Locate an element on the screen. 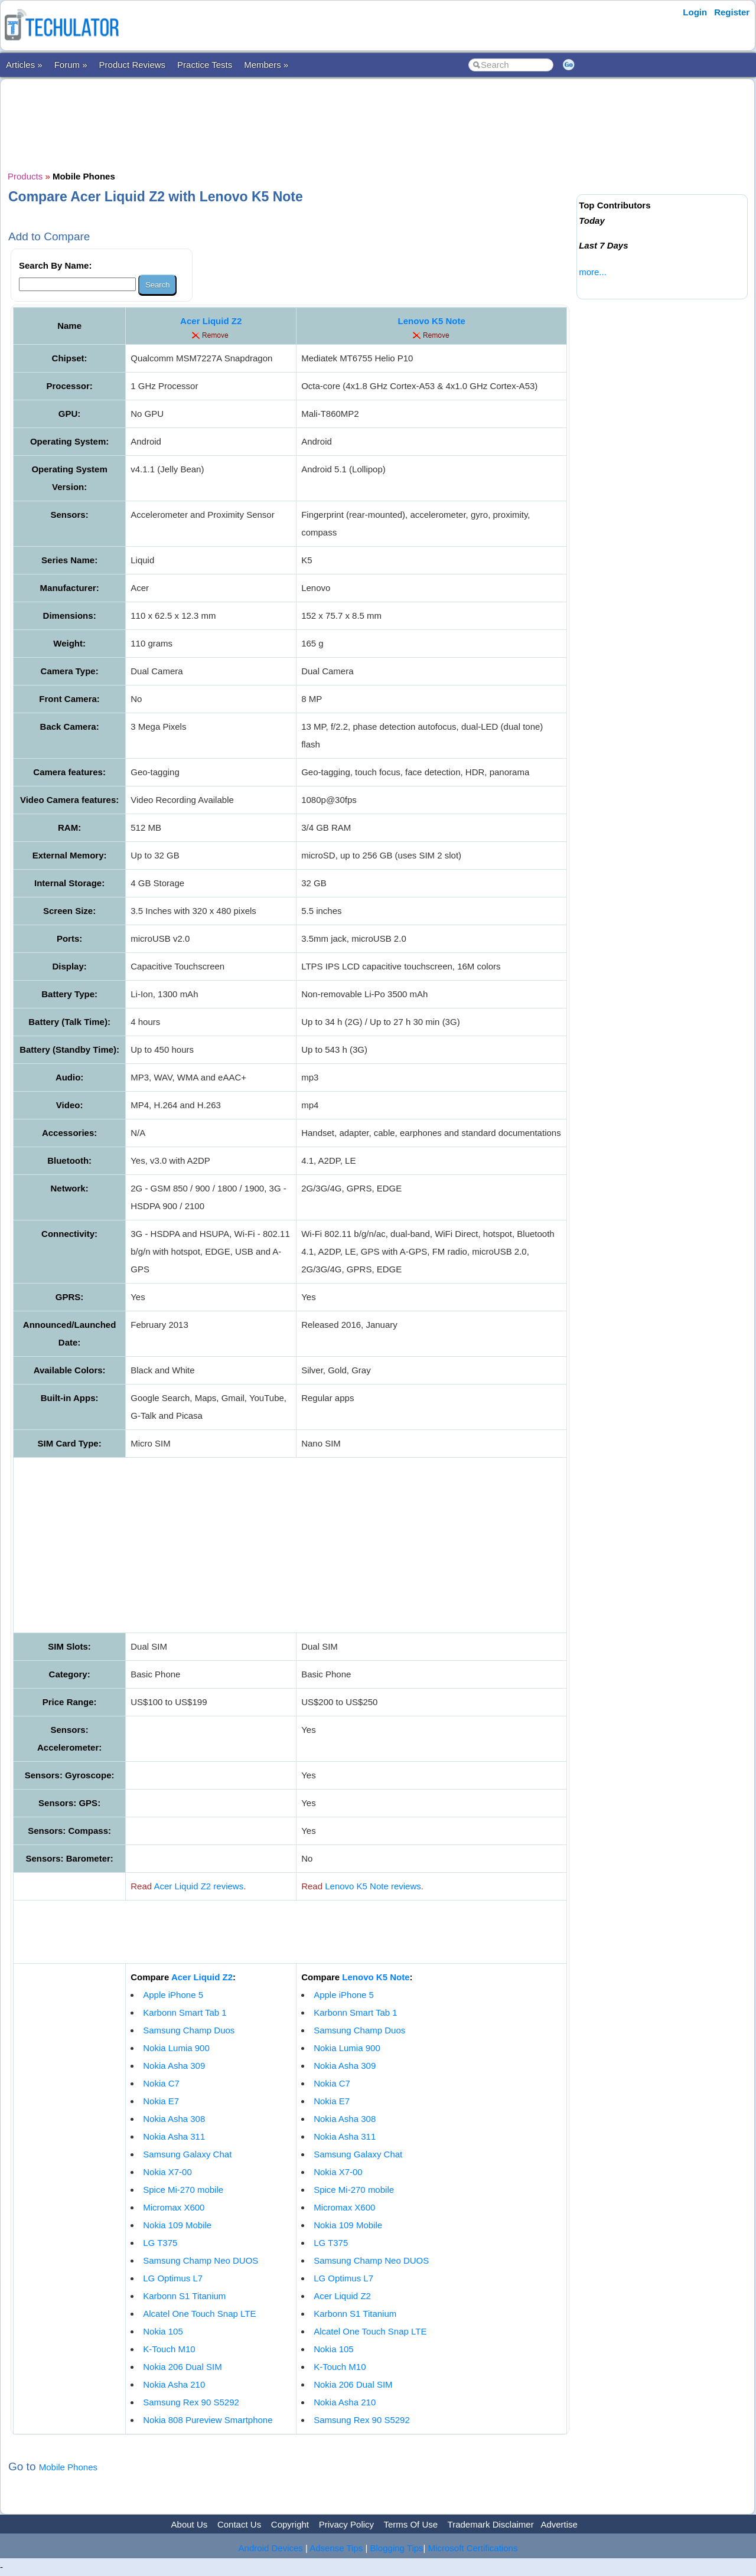  Samsung Galaxy Chat is located at coordinates (187, 2154).